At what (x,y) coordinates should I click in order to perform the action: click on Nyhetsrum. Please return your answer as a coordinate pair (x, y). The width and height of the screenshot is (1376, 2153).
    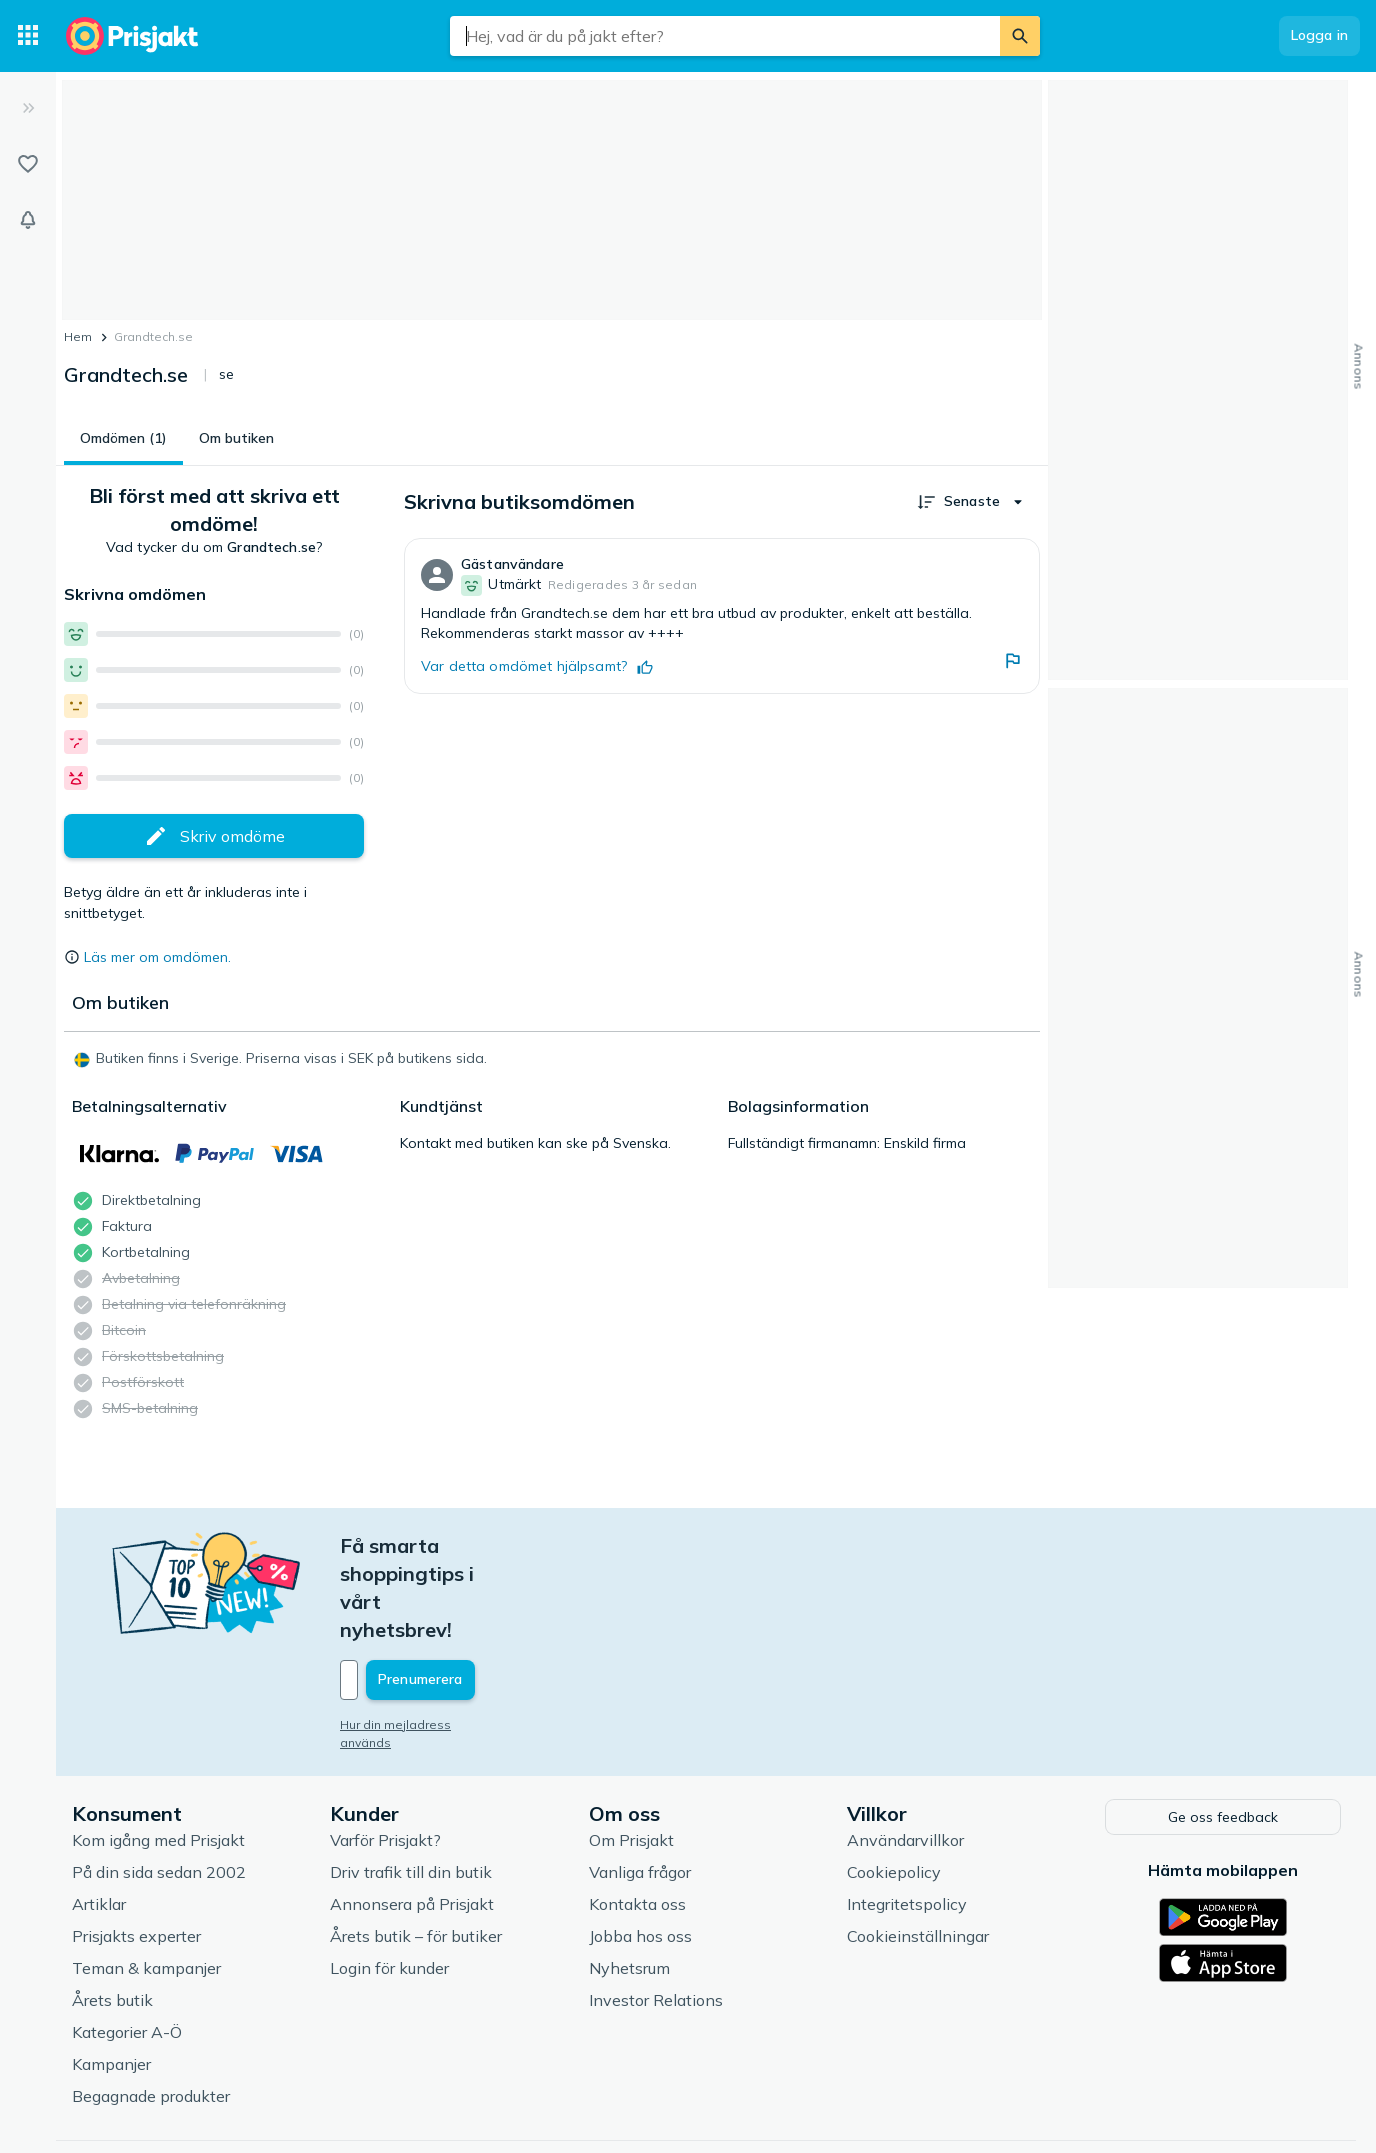
    Looking at the image, I should click on (629, 1882).